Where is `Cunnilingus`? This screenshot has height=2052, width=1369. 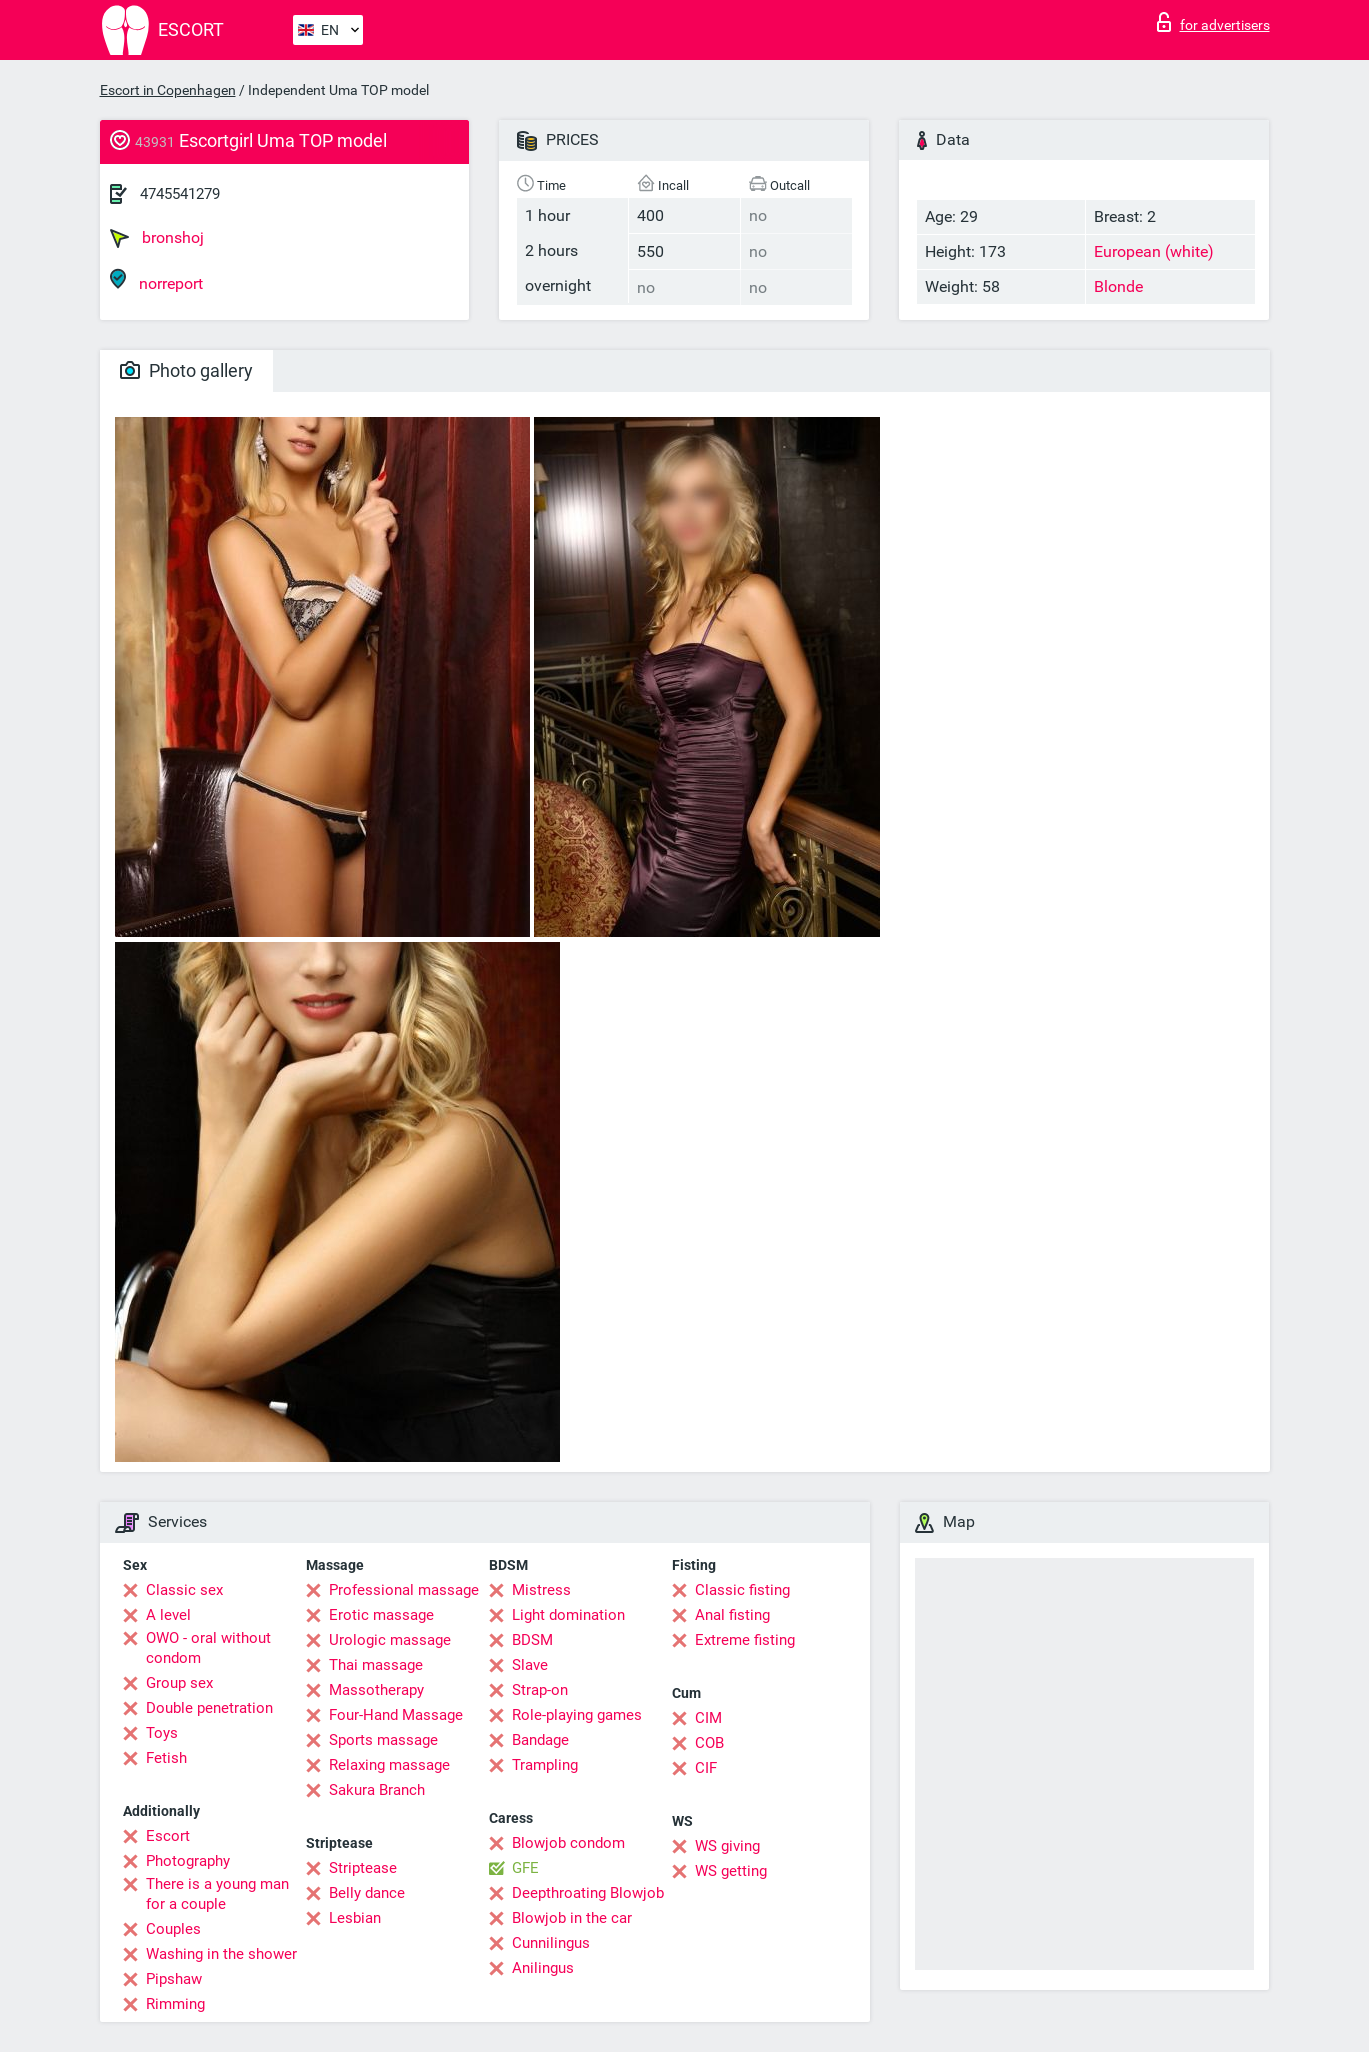 Cunnilingus is located at coordinates (551, 1943).